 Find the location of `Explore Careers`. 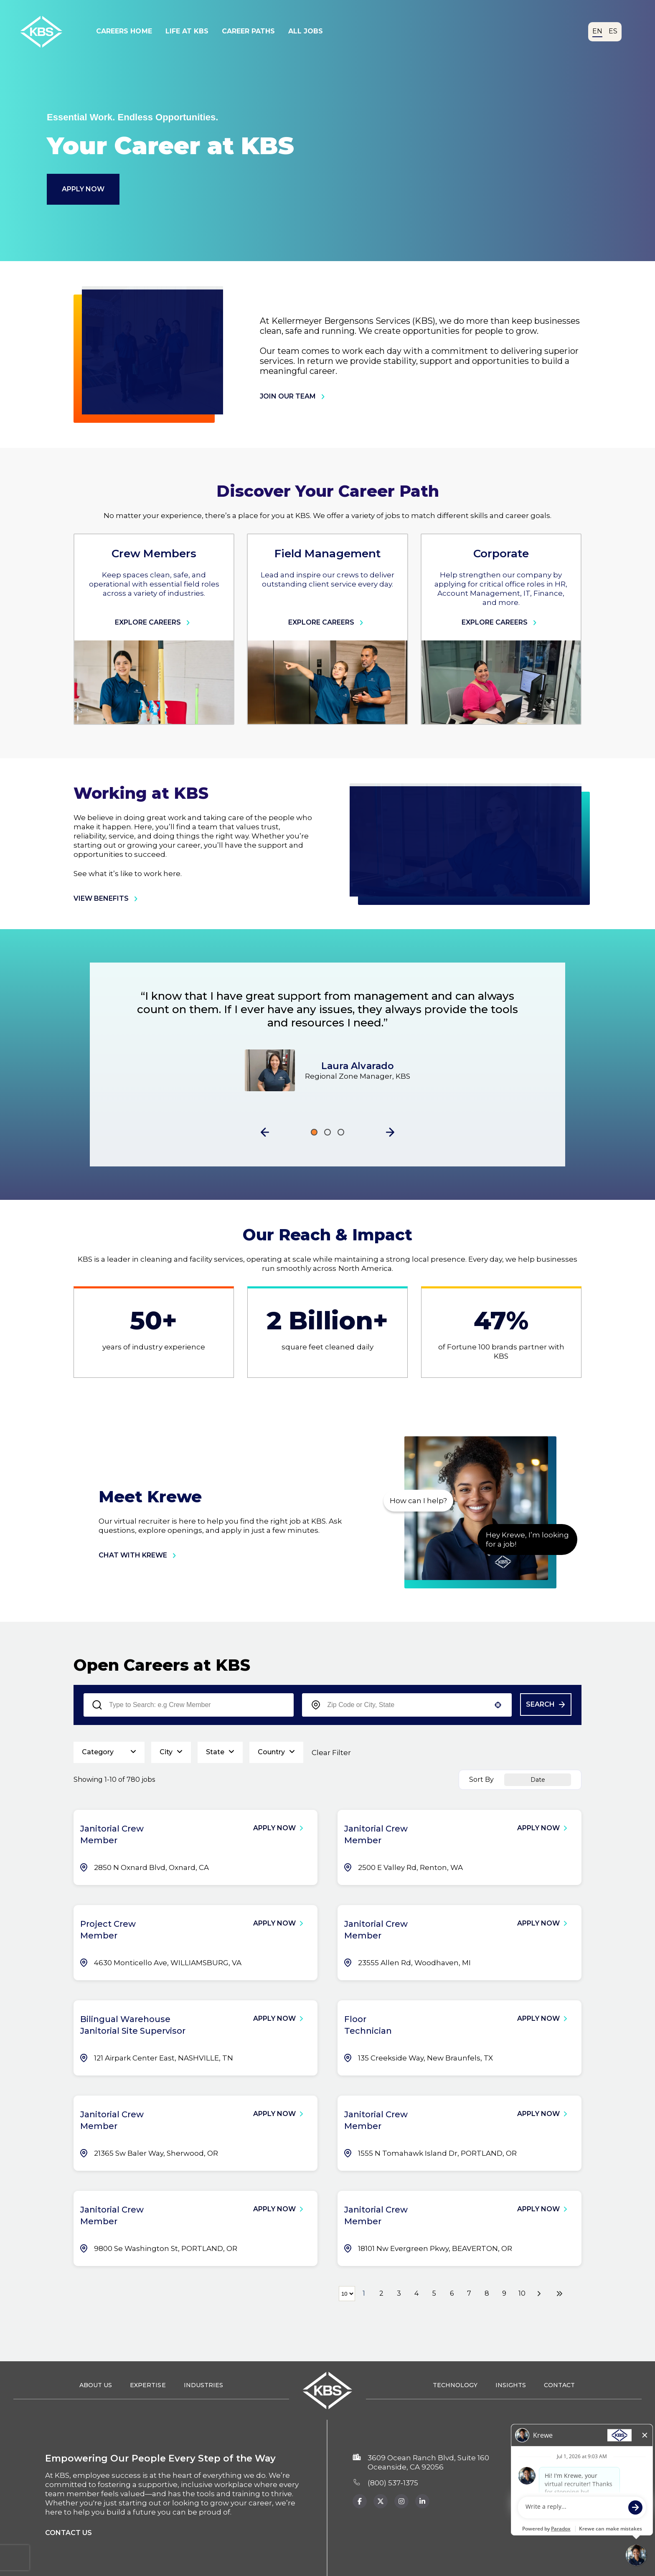

Explore Careers is located at coordinates (154, 622).